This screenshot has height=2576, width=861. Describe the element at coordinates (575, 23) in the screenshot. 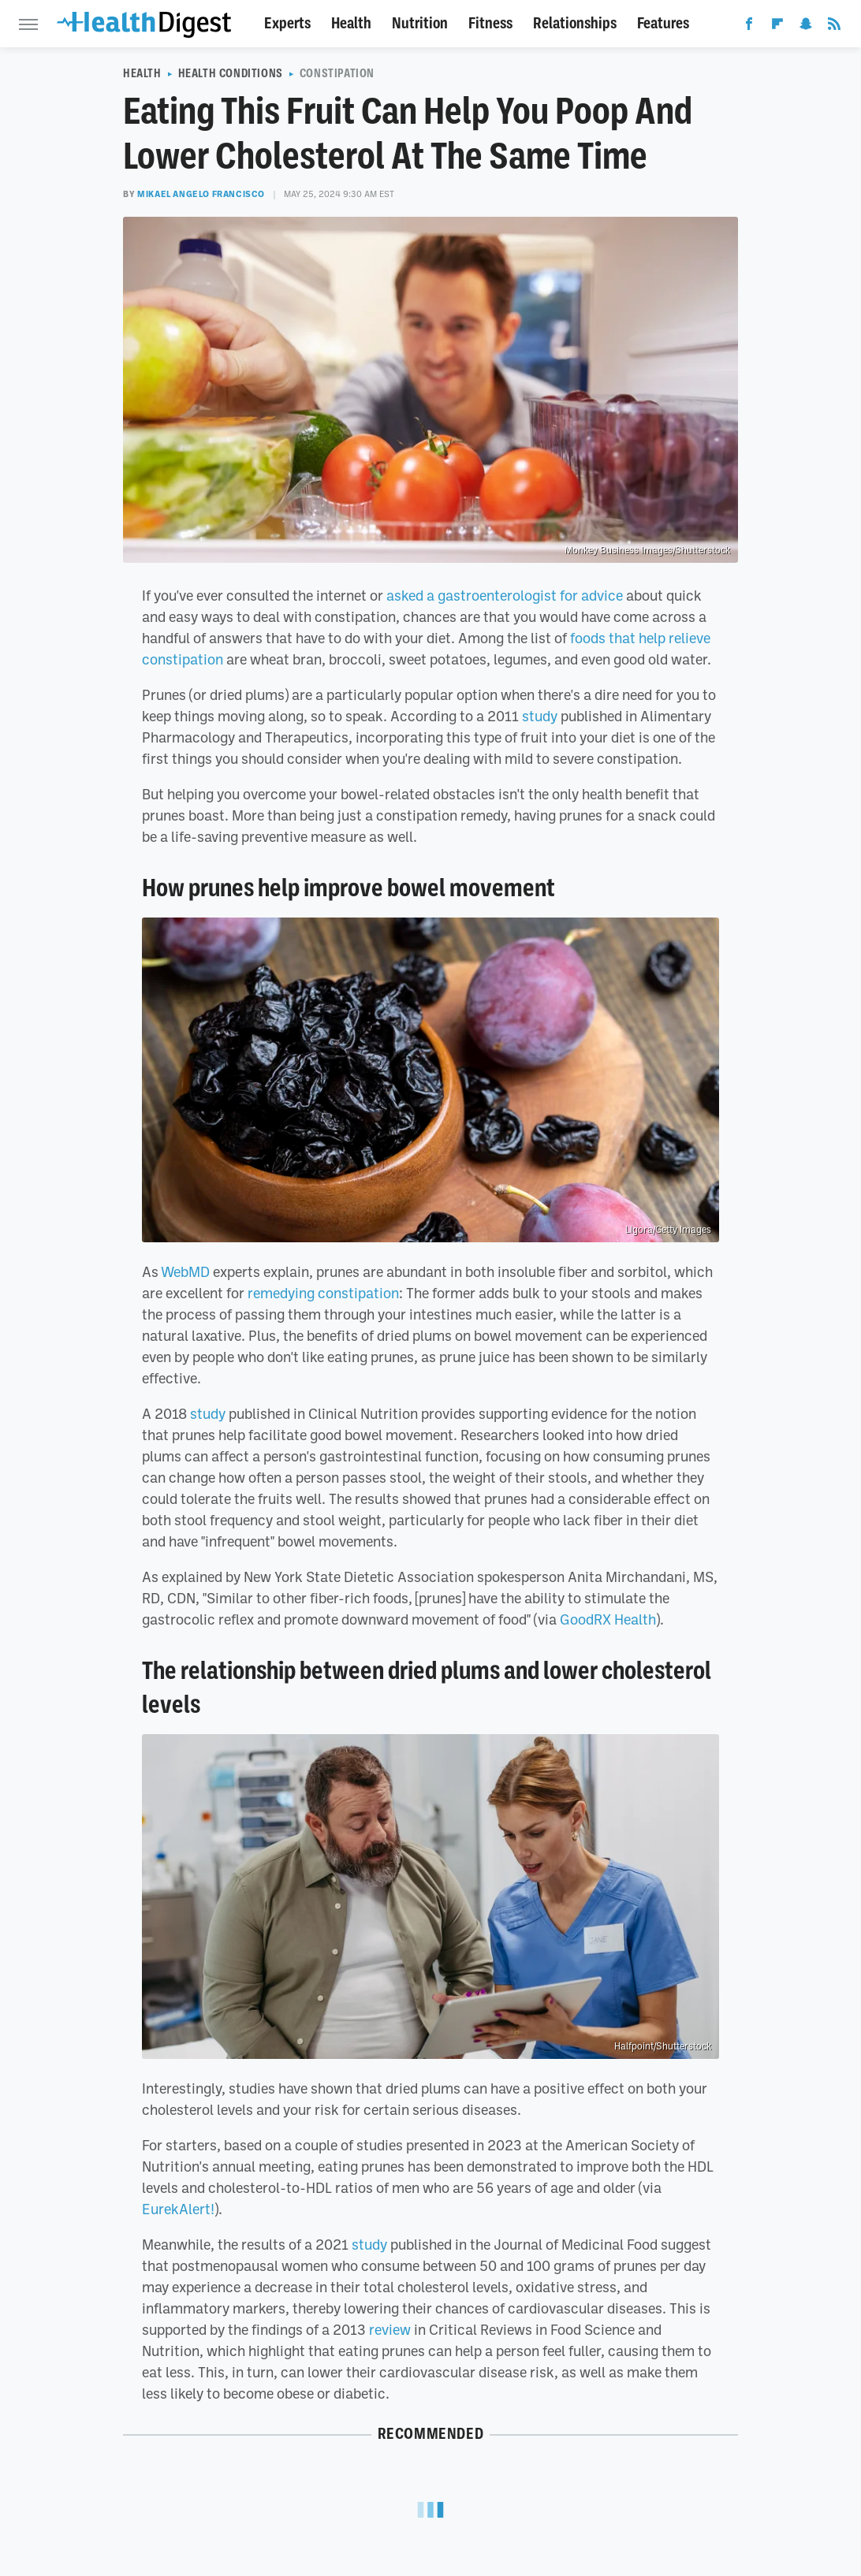

I see `Relationships` at that location.